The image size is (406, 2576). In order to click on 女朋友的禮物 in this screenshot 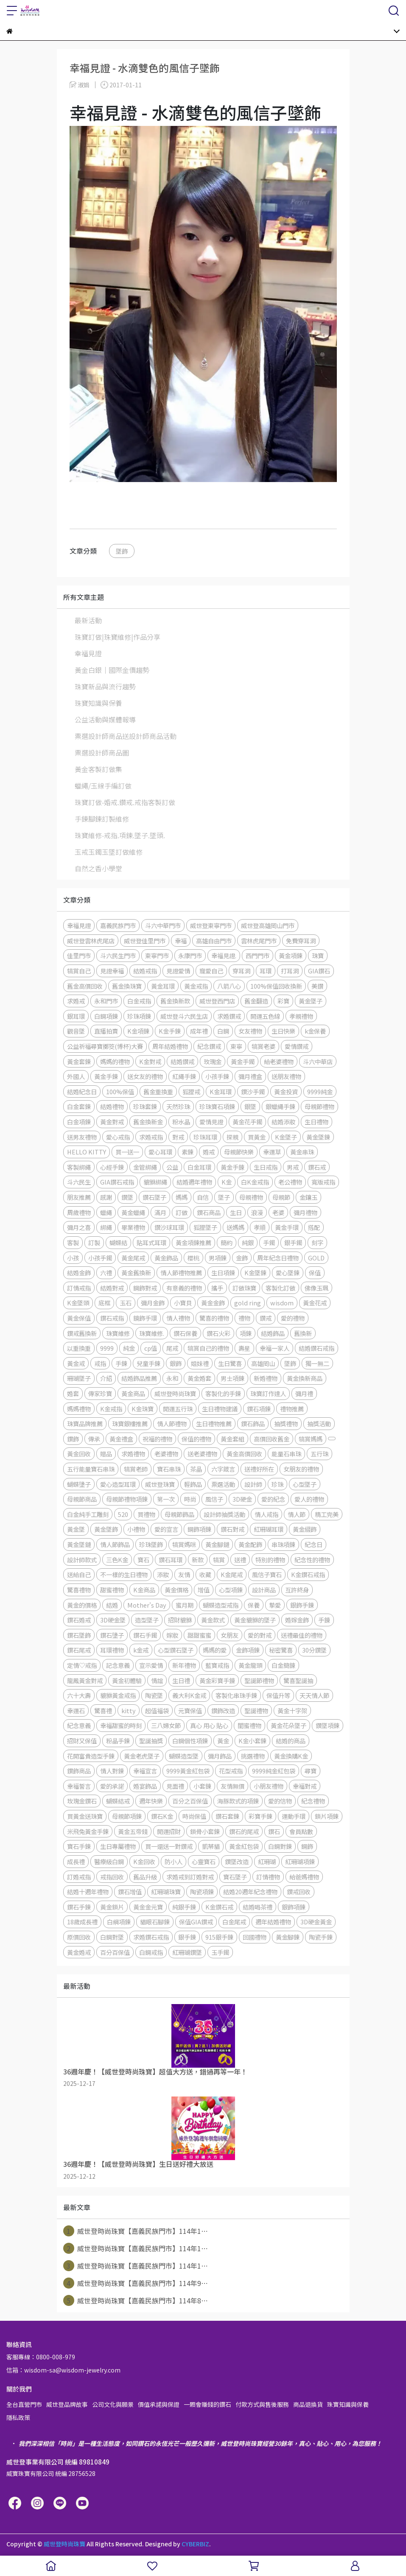, I will do `click(301, 1468)`.